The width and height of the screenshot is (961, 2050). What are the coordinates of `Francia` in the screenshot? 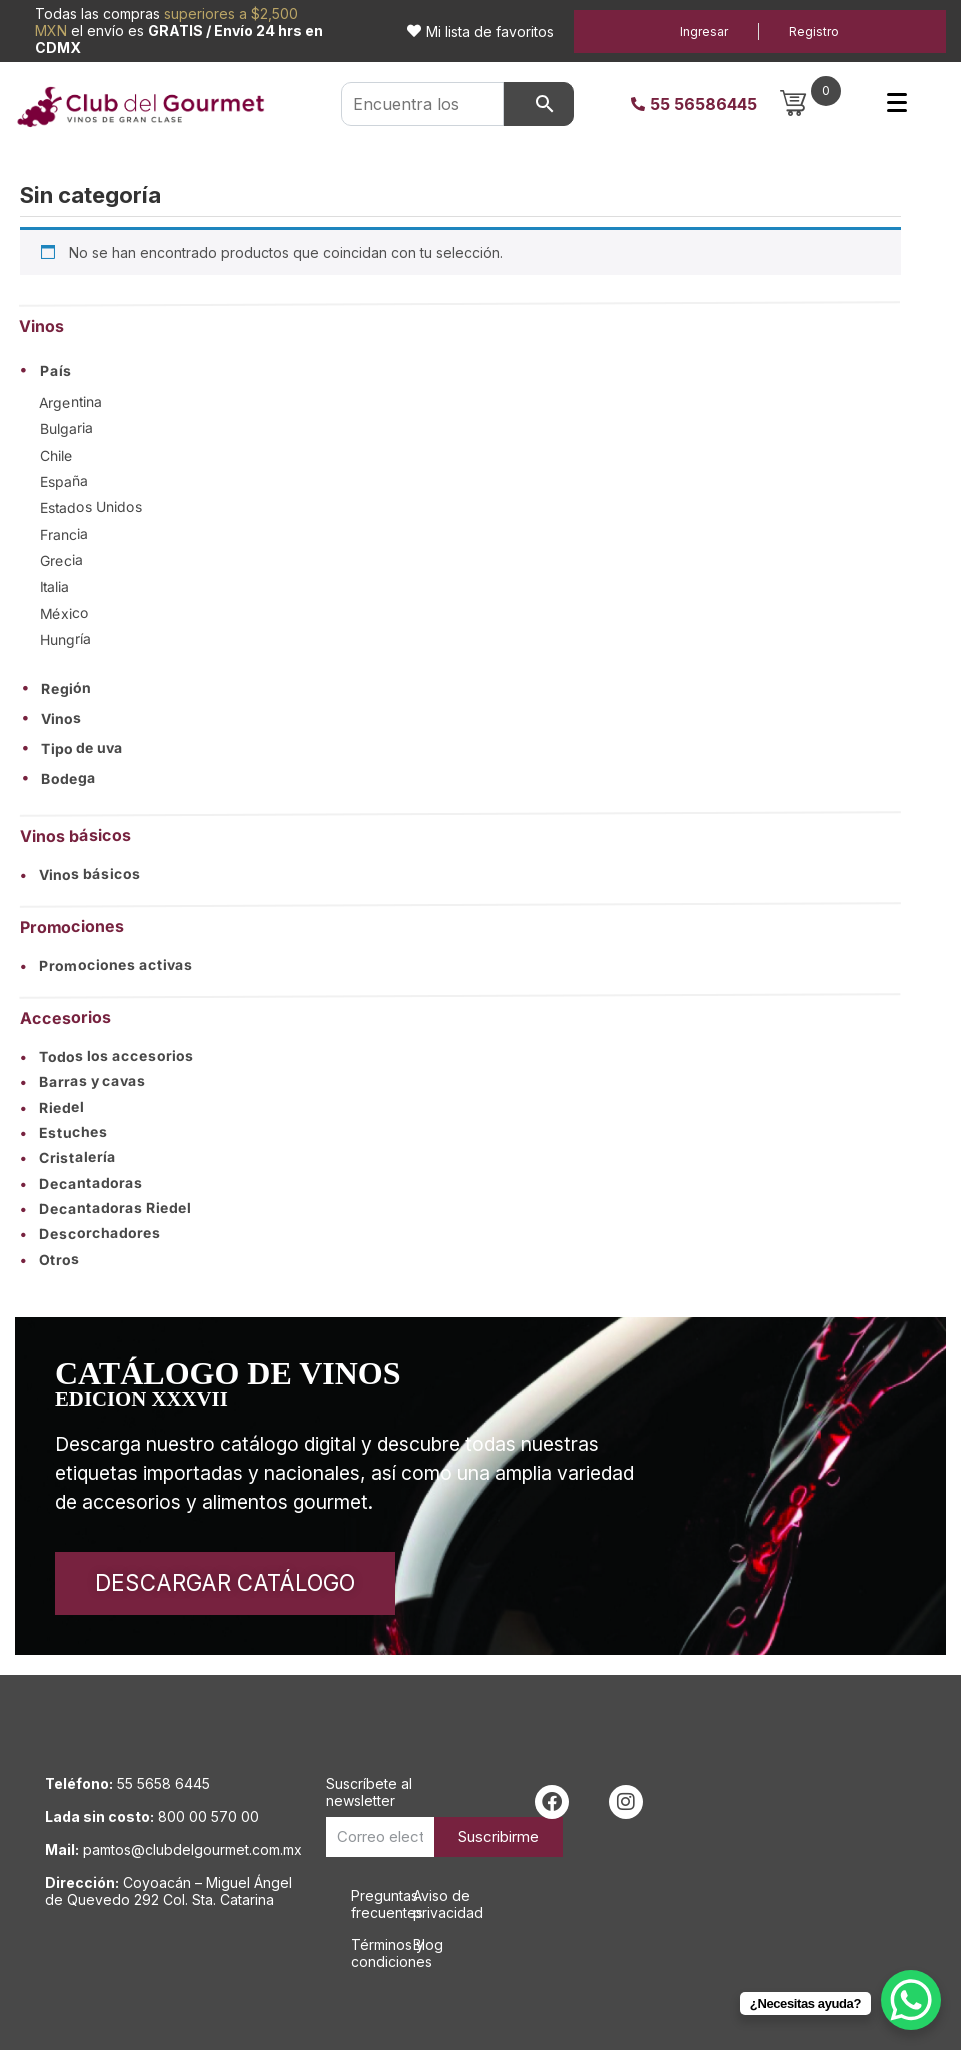 It's located at (64, 533).